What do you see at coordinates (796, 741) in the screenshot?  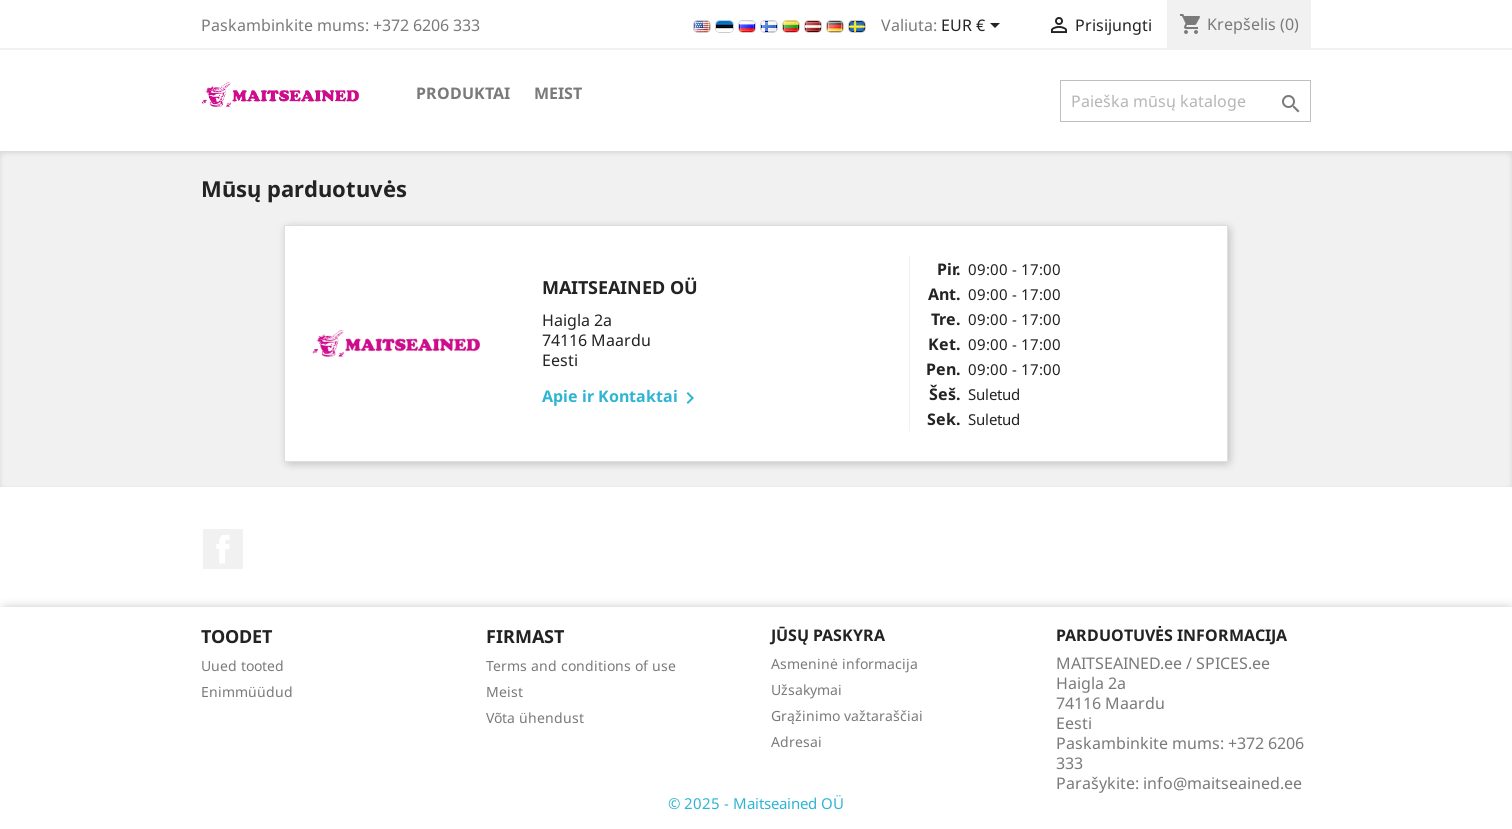 I see `Adresai` at bounding box center [796, 741].